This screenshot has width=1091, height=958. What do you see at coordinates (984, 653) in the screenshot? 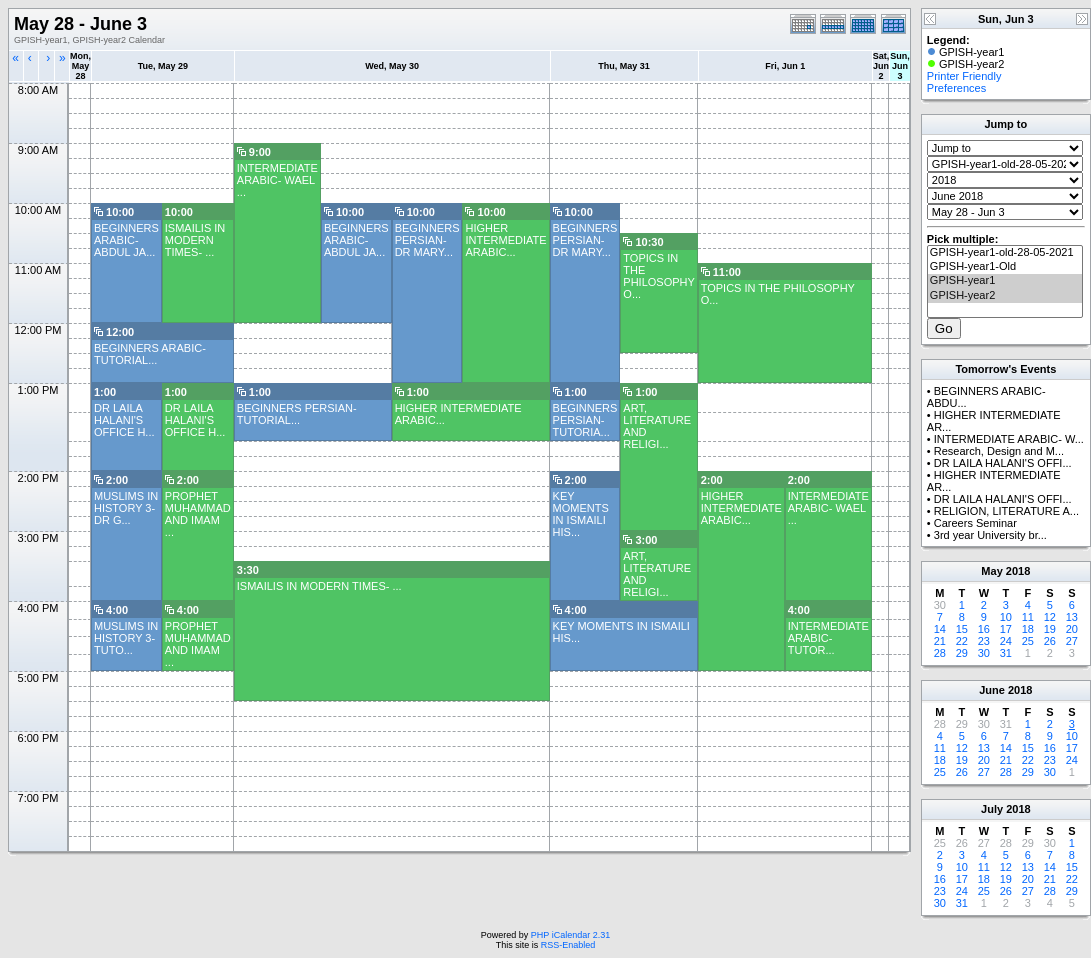
I see `30` at bounding box center [984, 653].